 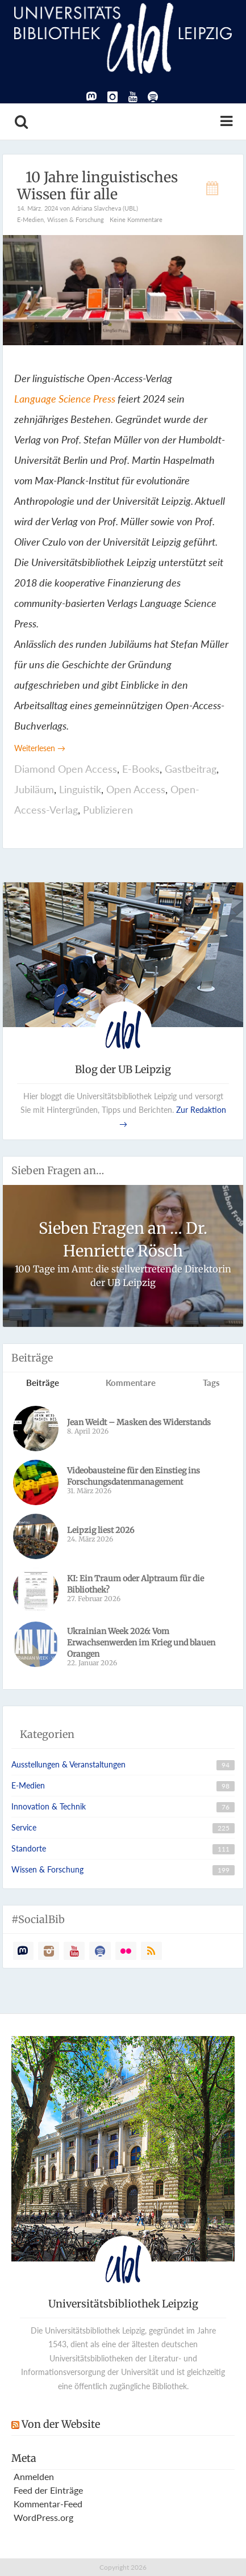 I want to click on Jubiläum, so click(x=34, y=789).